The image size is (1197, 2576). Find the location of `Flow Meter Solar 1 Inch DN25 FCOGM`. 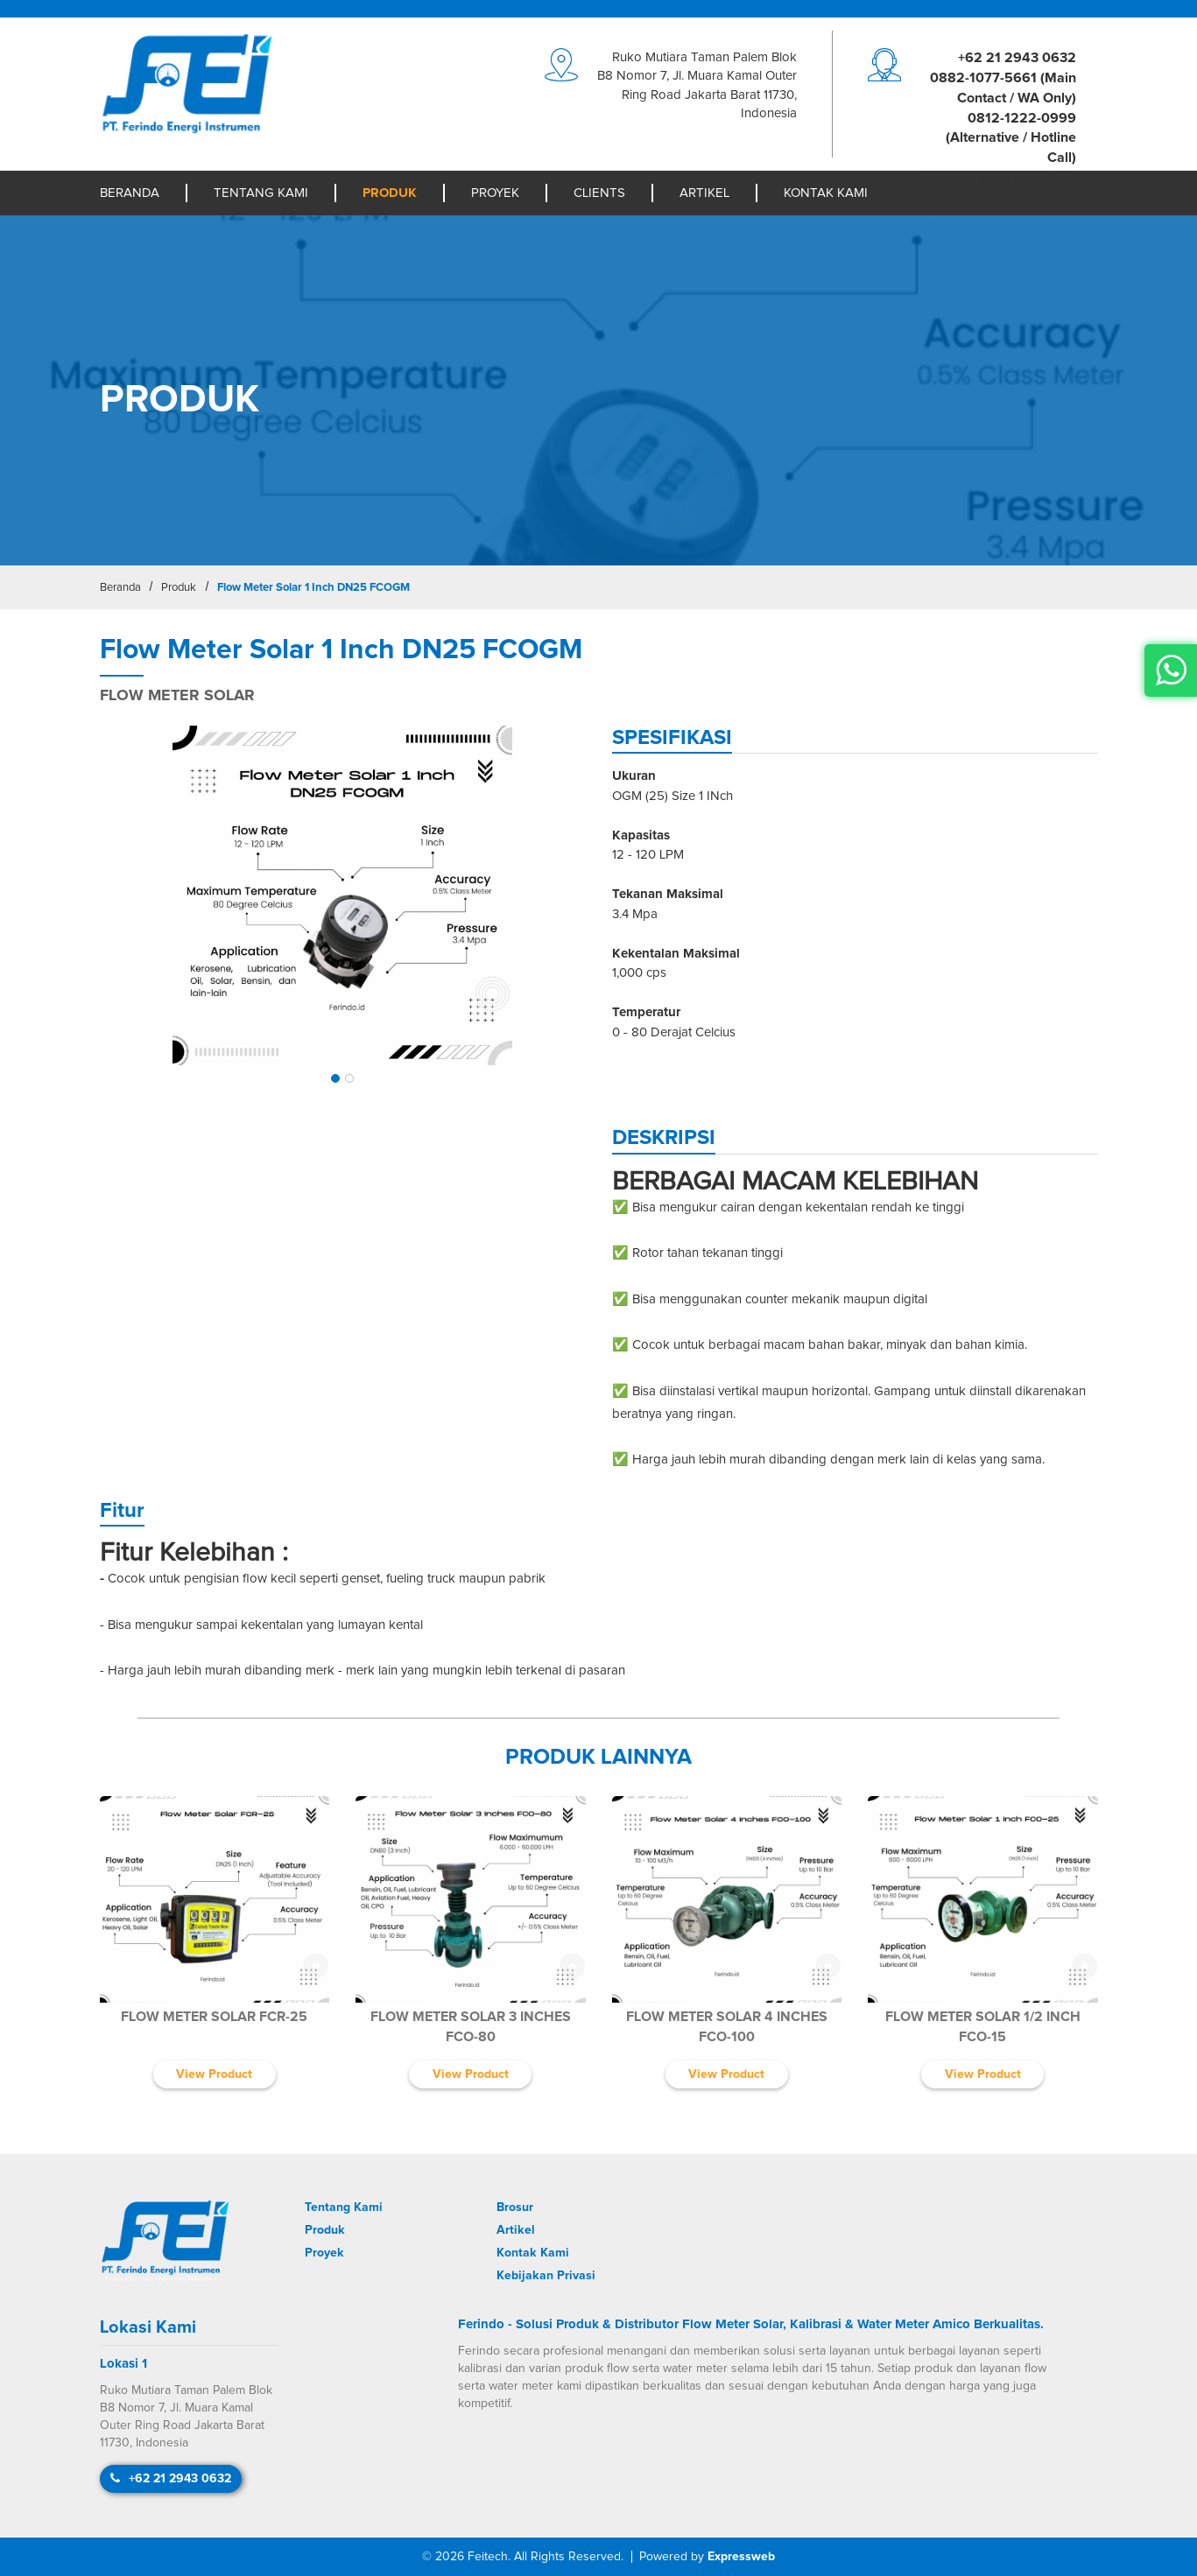

Flow Meter Solar 1 Inch DN25 FCOGM is located at coordinates (313, 587).